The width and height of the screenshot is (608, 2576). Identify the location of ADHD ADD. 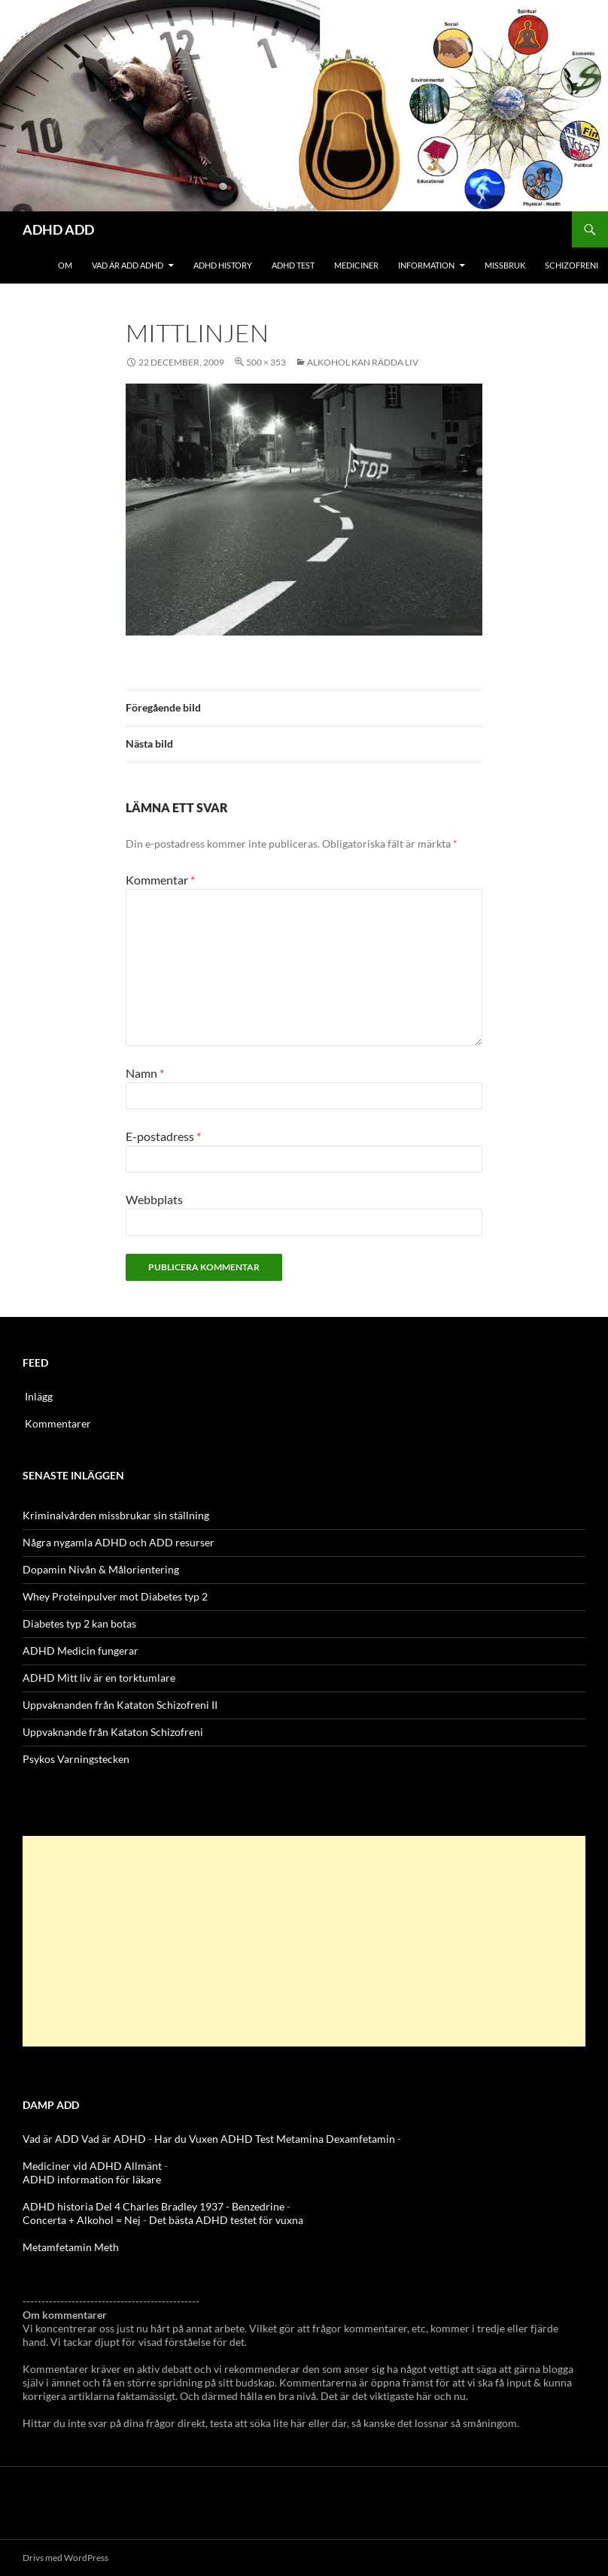
(58, 229).